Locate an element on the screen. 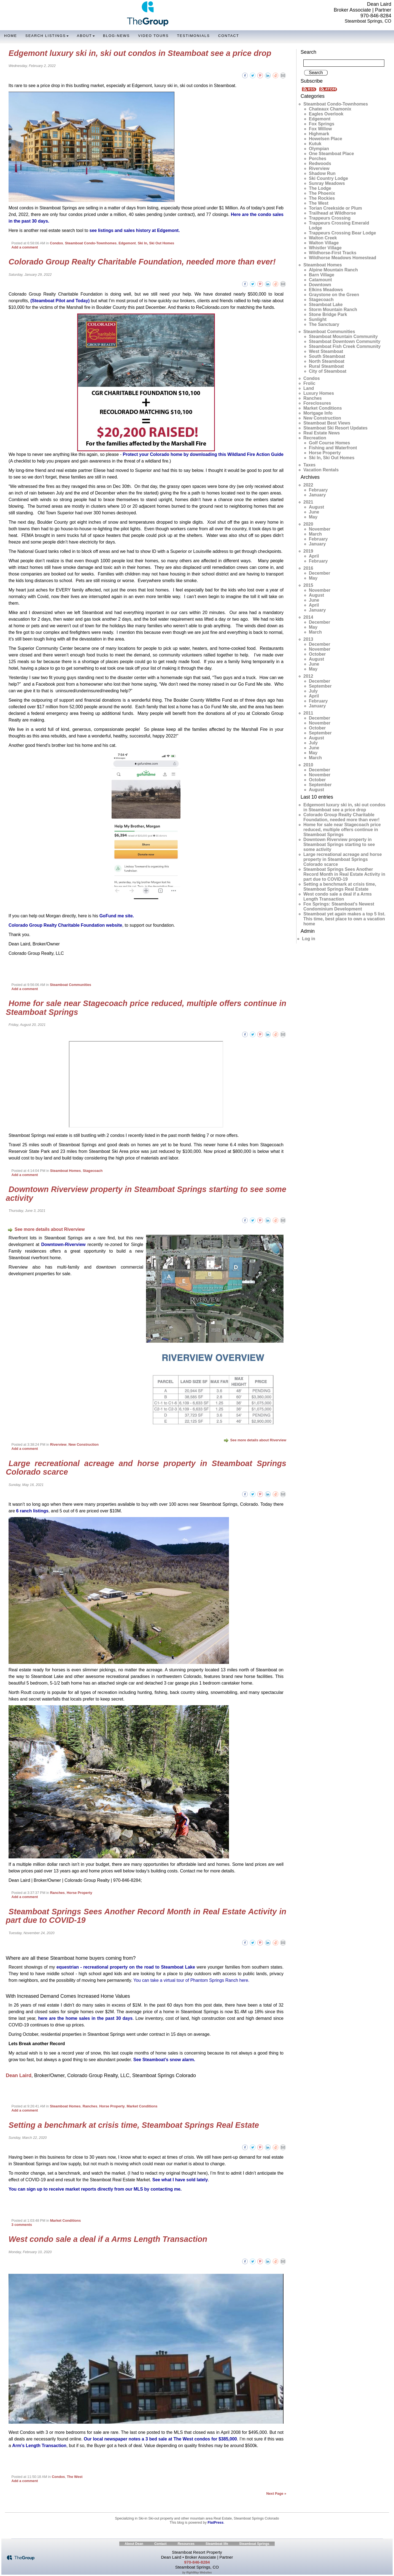 This screenshot has width=394, height=2576. Luxury Homes is located at coordinates (318, 393).